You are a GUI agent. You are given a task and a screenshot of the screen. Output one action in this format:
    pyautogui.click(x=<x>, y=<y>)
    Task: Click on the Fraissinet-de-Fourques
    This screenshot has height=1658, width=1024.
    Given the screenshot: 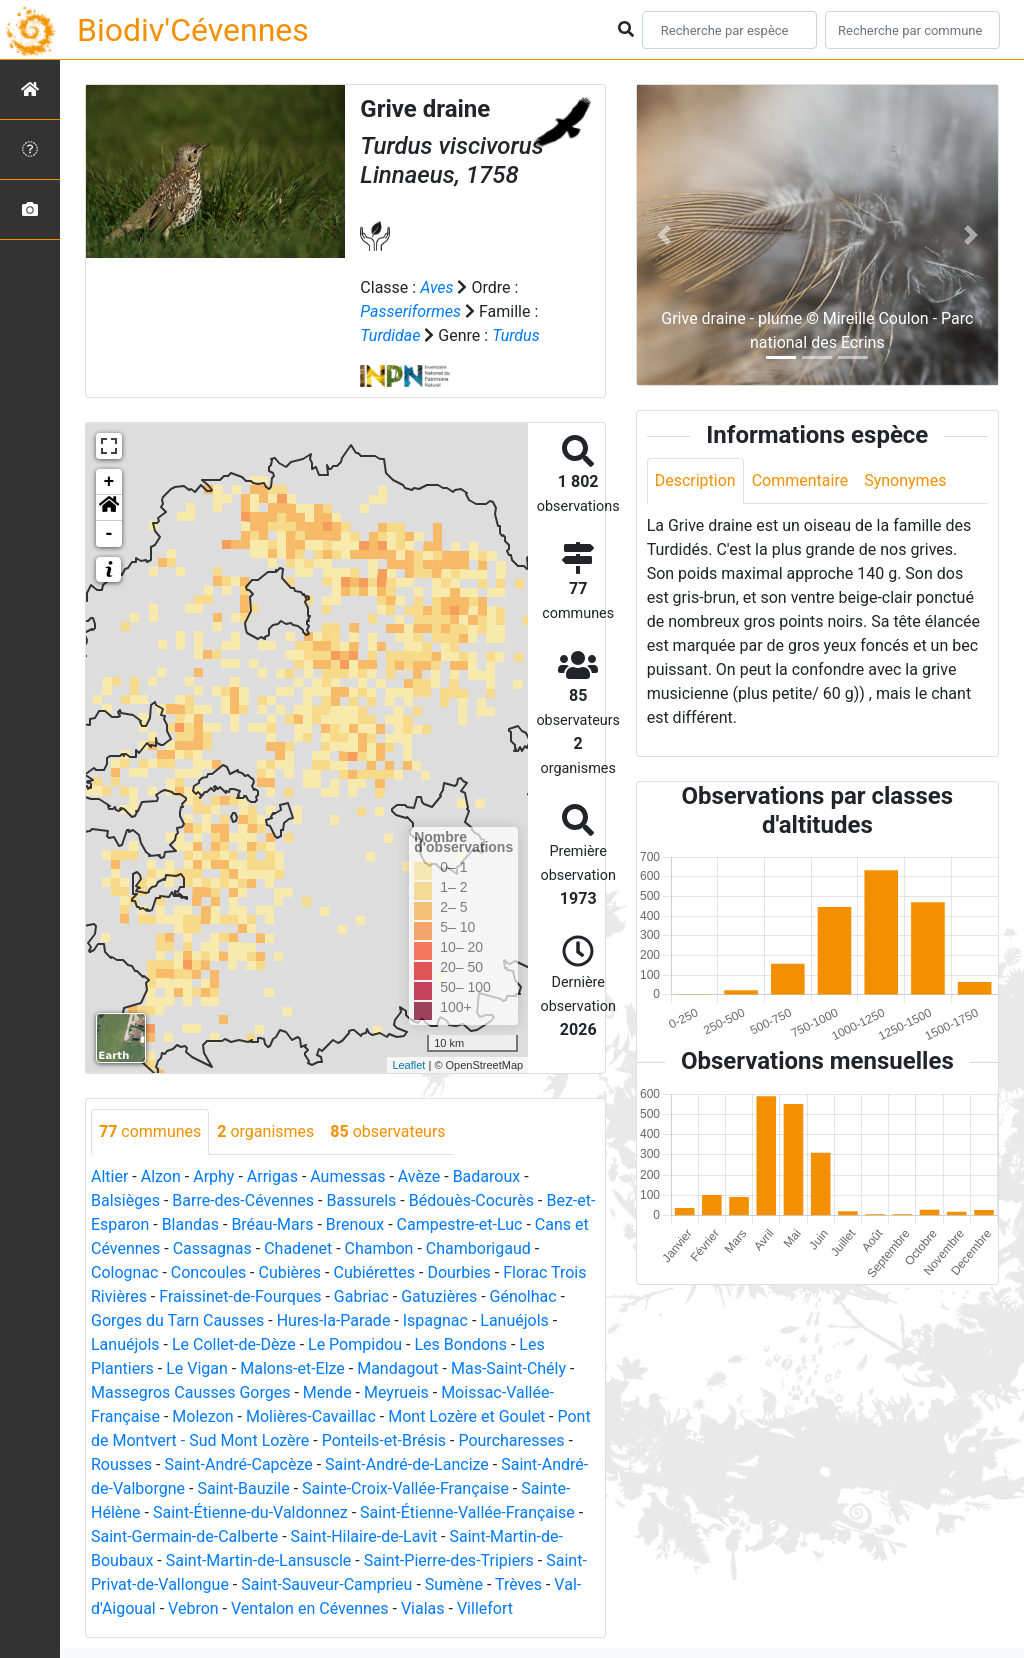 What is the action you would take?
    pyautogui.click(x=240, y=1296)
    